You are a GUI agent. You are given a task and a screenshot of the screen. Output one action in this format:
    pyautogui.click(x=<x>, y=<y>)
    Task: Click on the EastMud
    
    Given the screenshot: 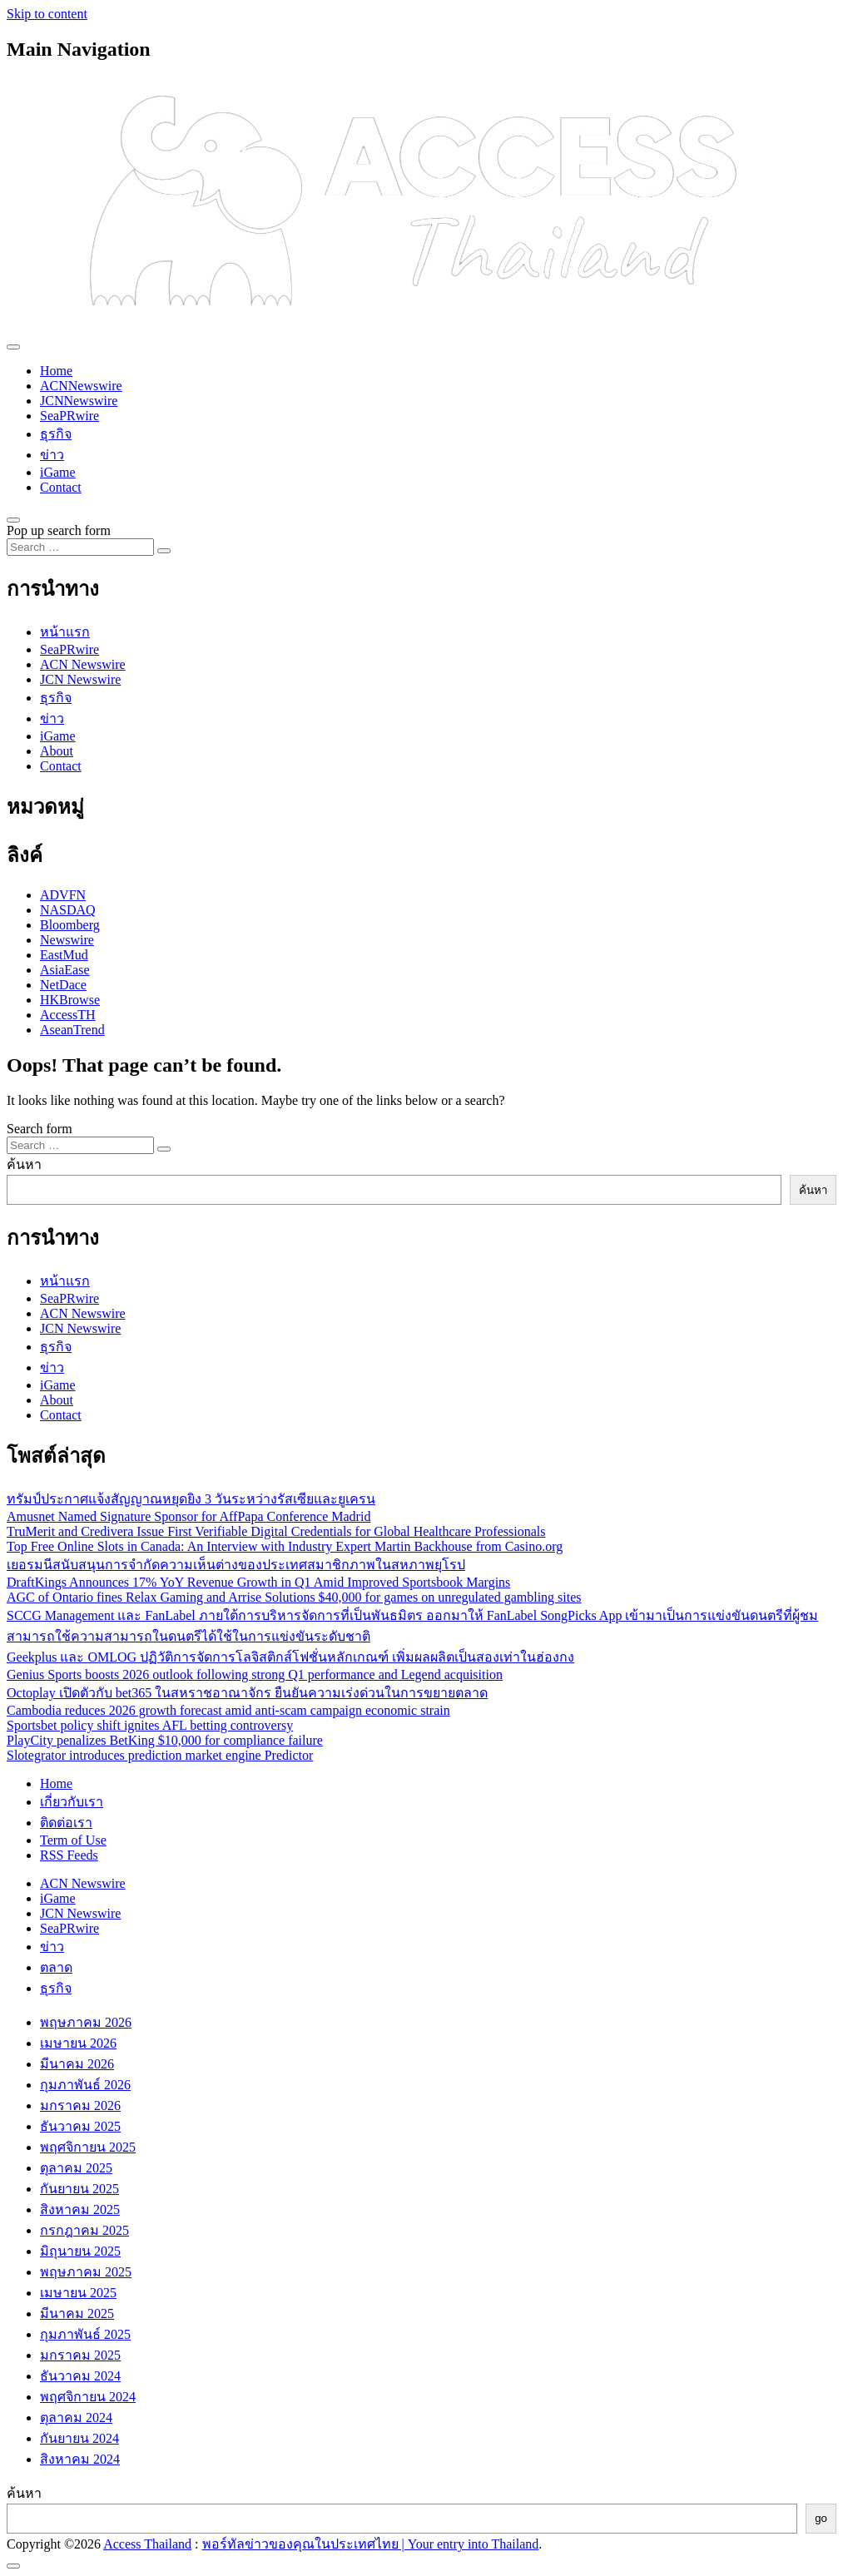 What is the action you would take?
    pyautogui.click(x=64, y=955)
    